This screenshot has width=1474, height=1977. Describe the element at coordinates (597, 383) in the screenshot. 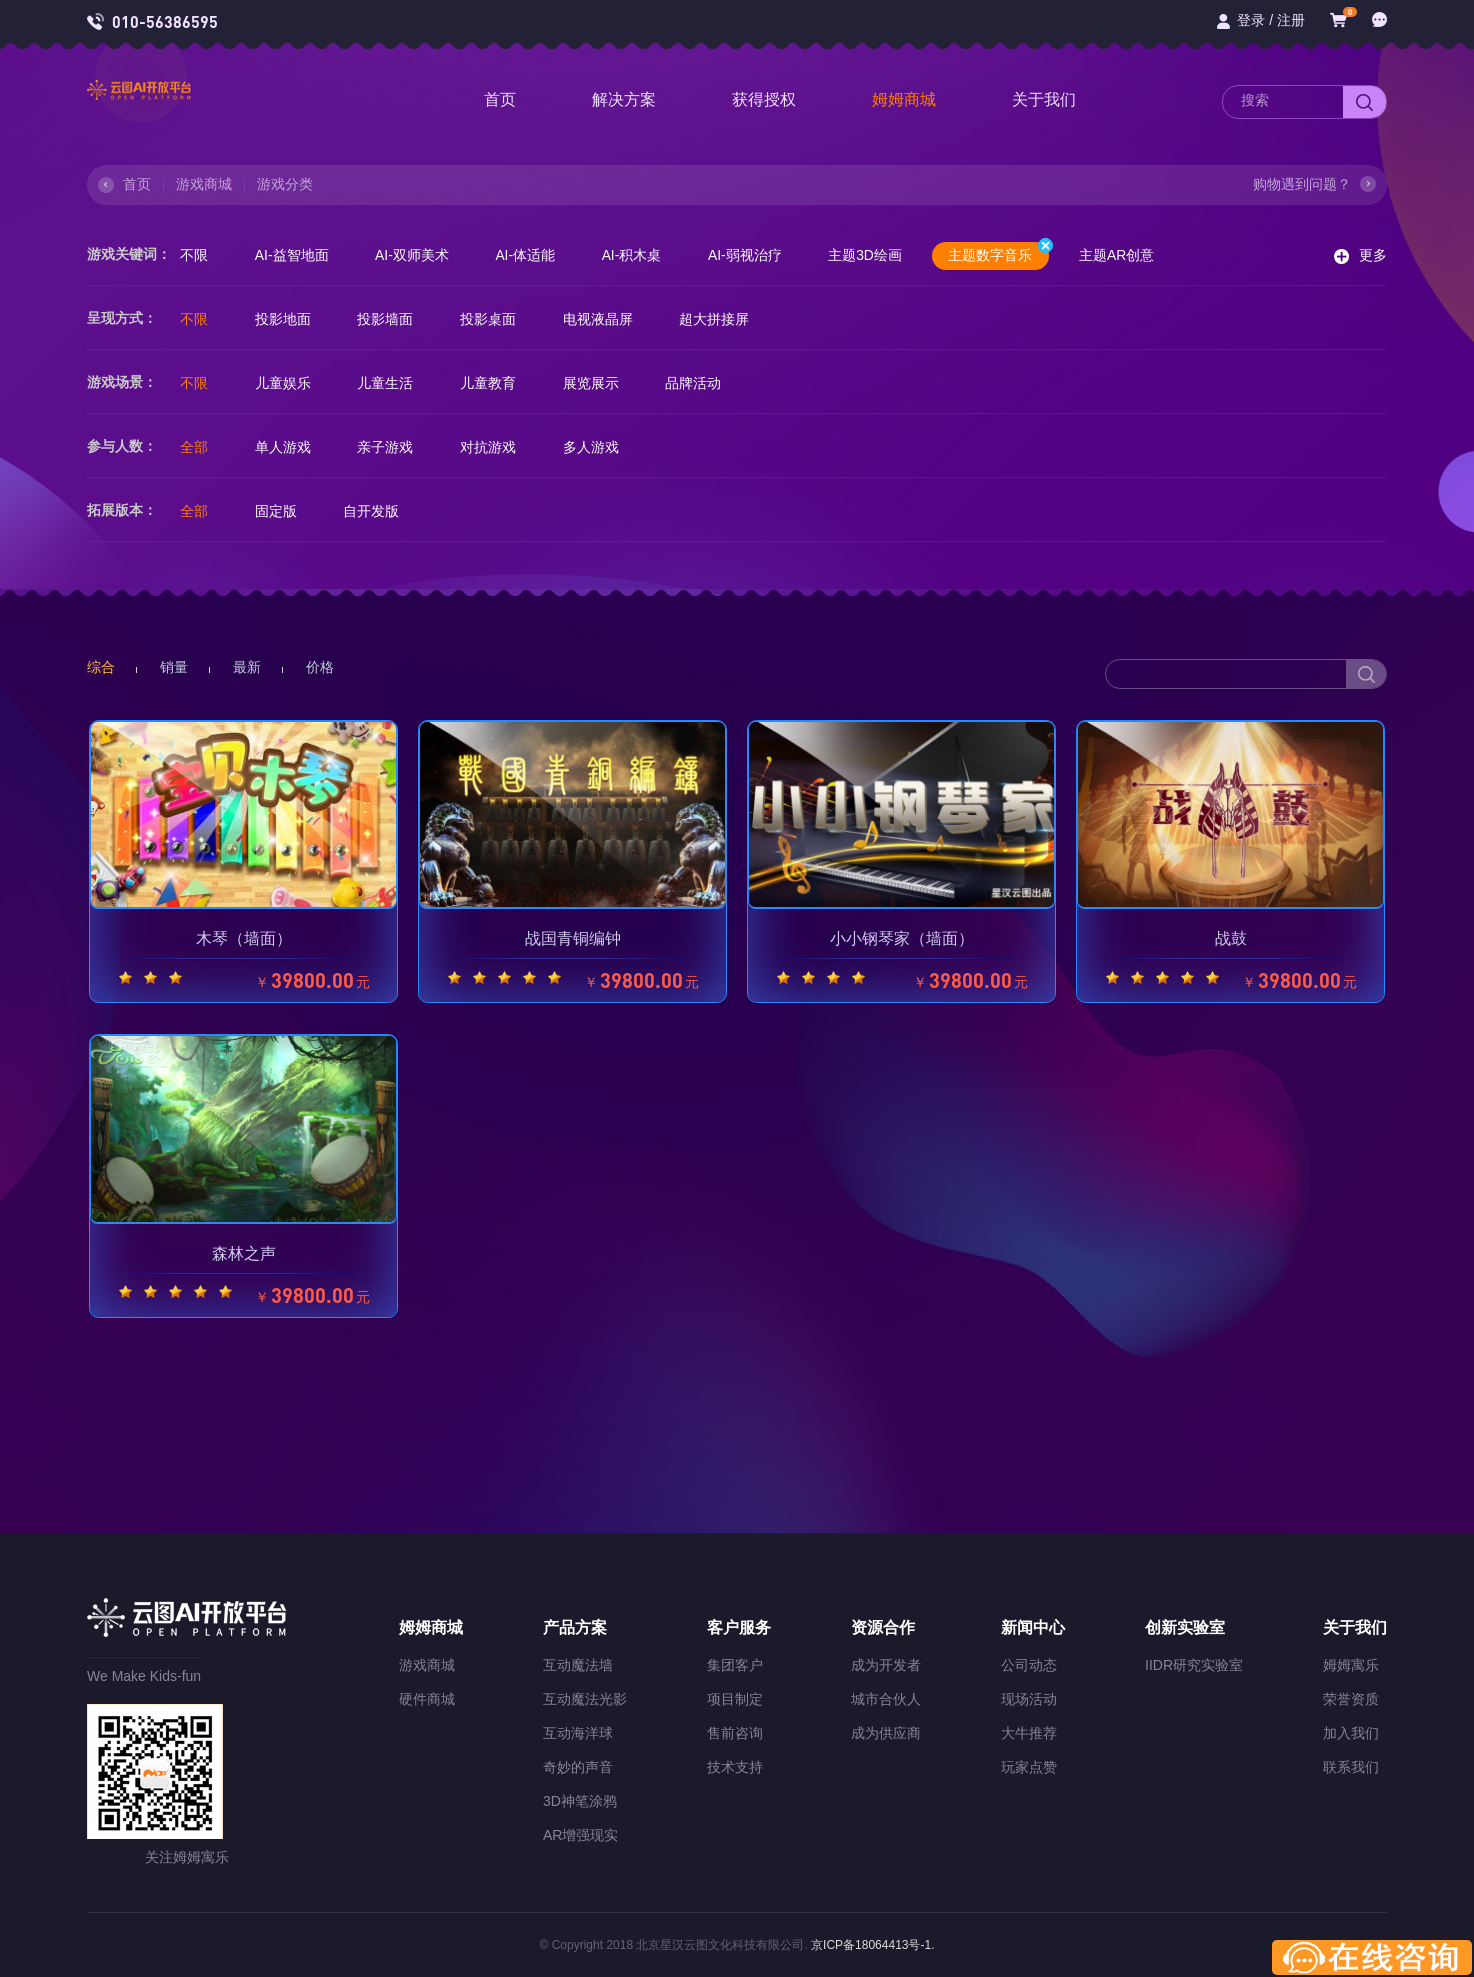

I see `展览展示` at that location.